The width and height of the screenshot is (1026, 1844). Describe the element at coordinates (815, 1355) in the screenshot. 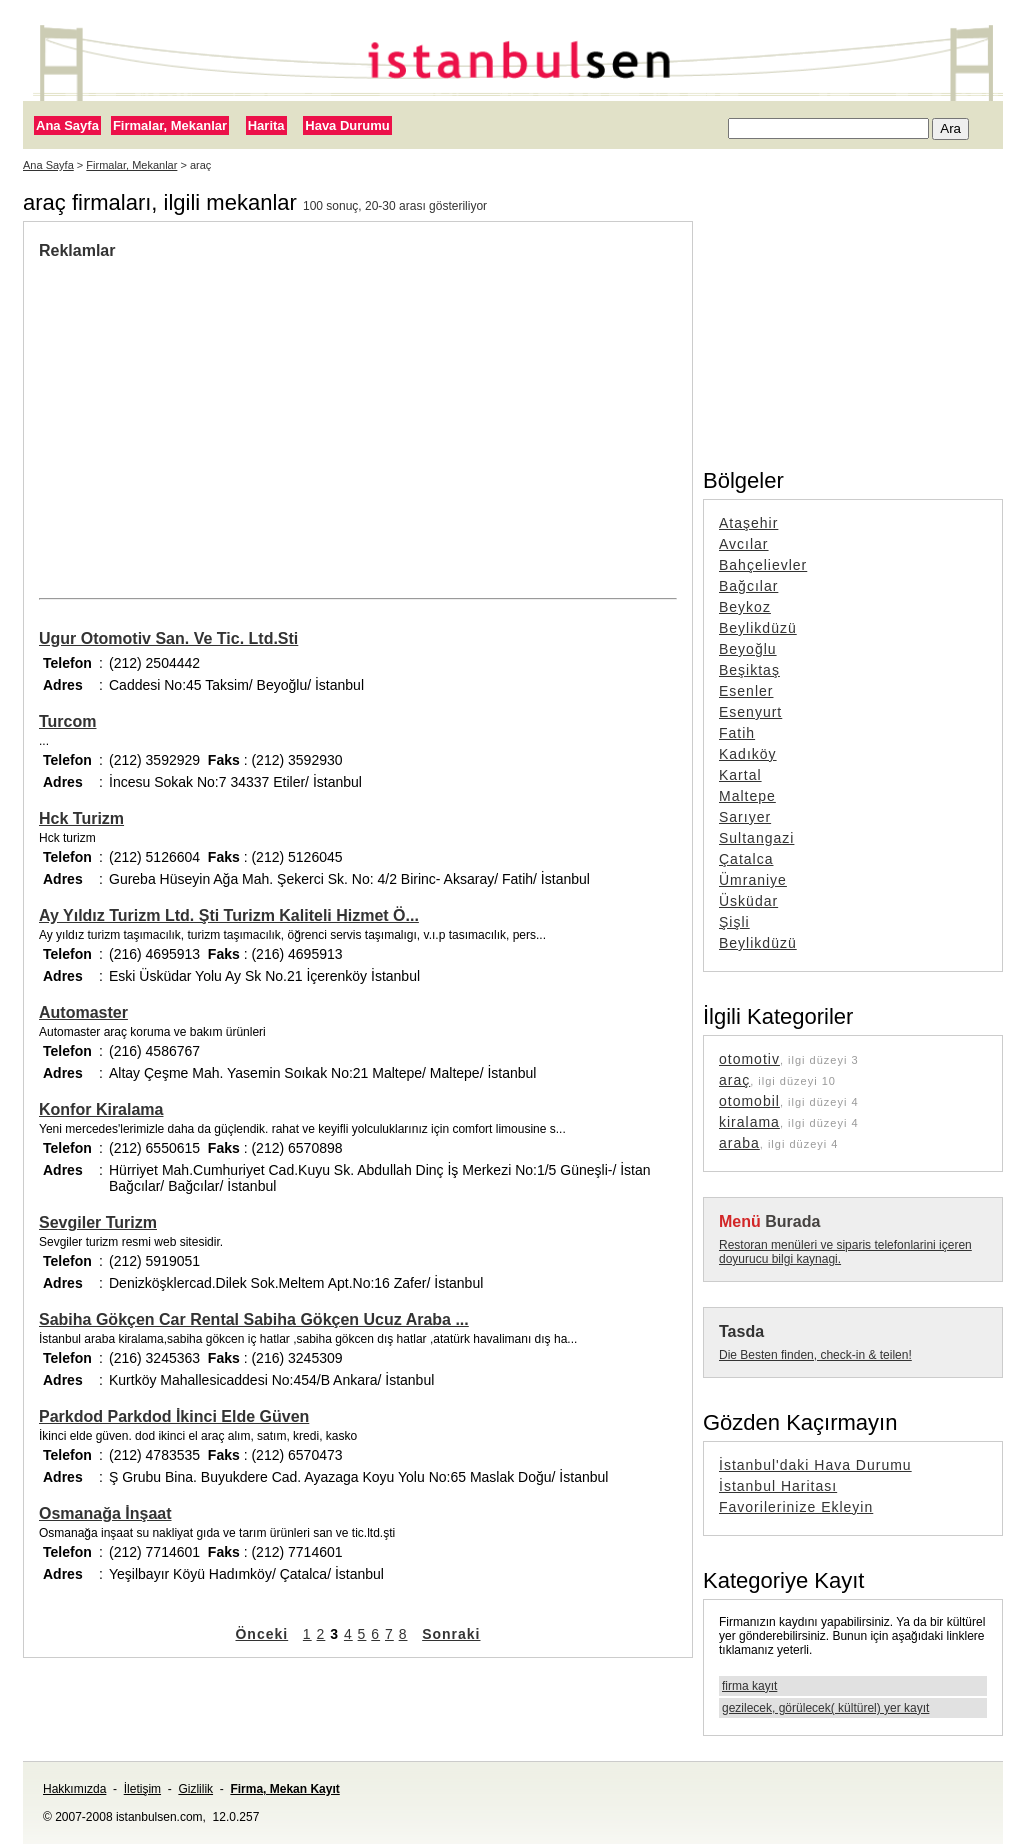

I see `Die Besten finden, check-in & teilen!` at that location.